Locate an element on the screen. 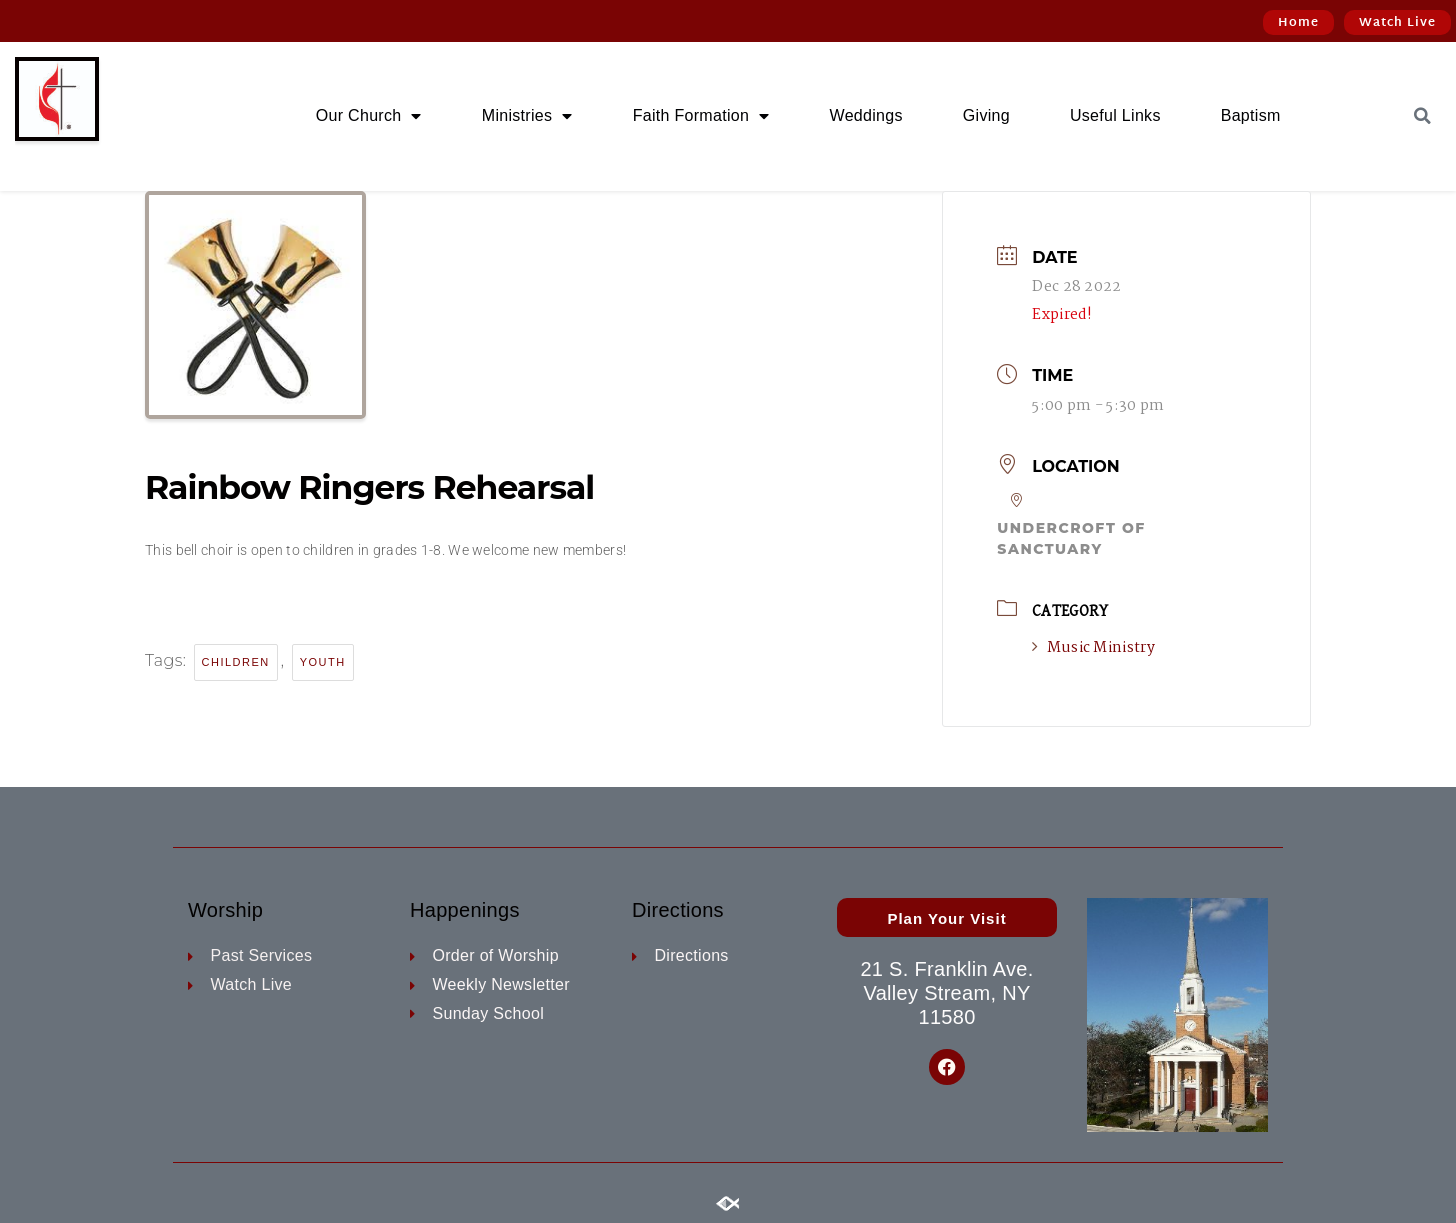  youth is located at coordinates (323, 662).